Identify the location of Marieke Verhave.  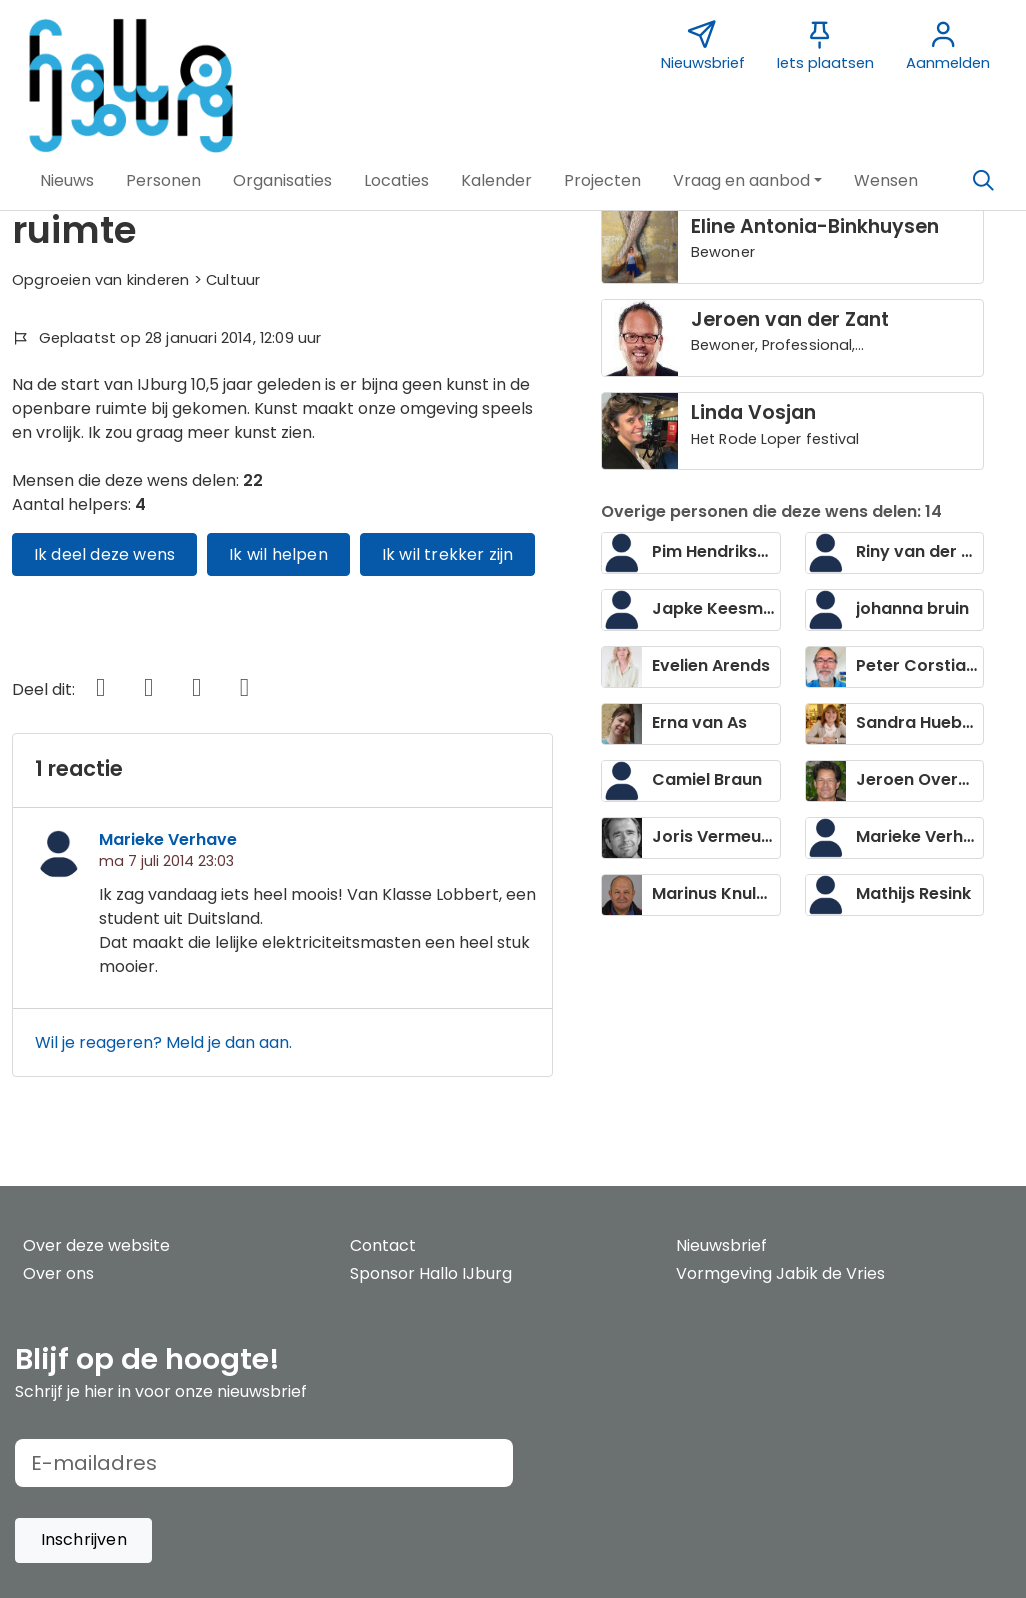
(168, 839).